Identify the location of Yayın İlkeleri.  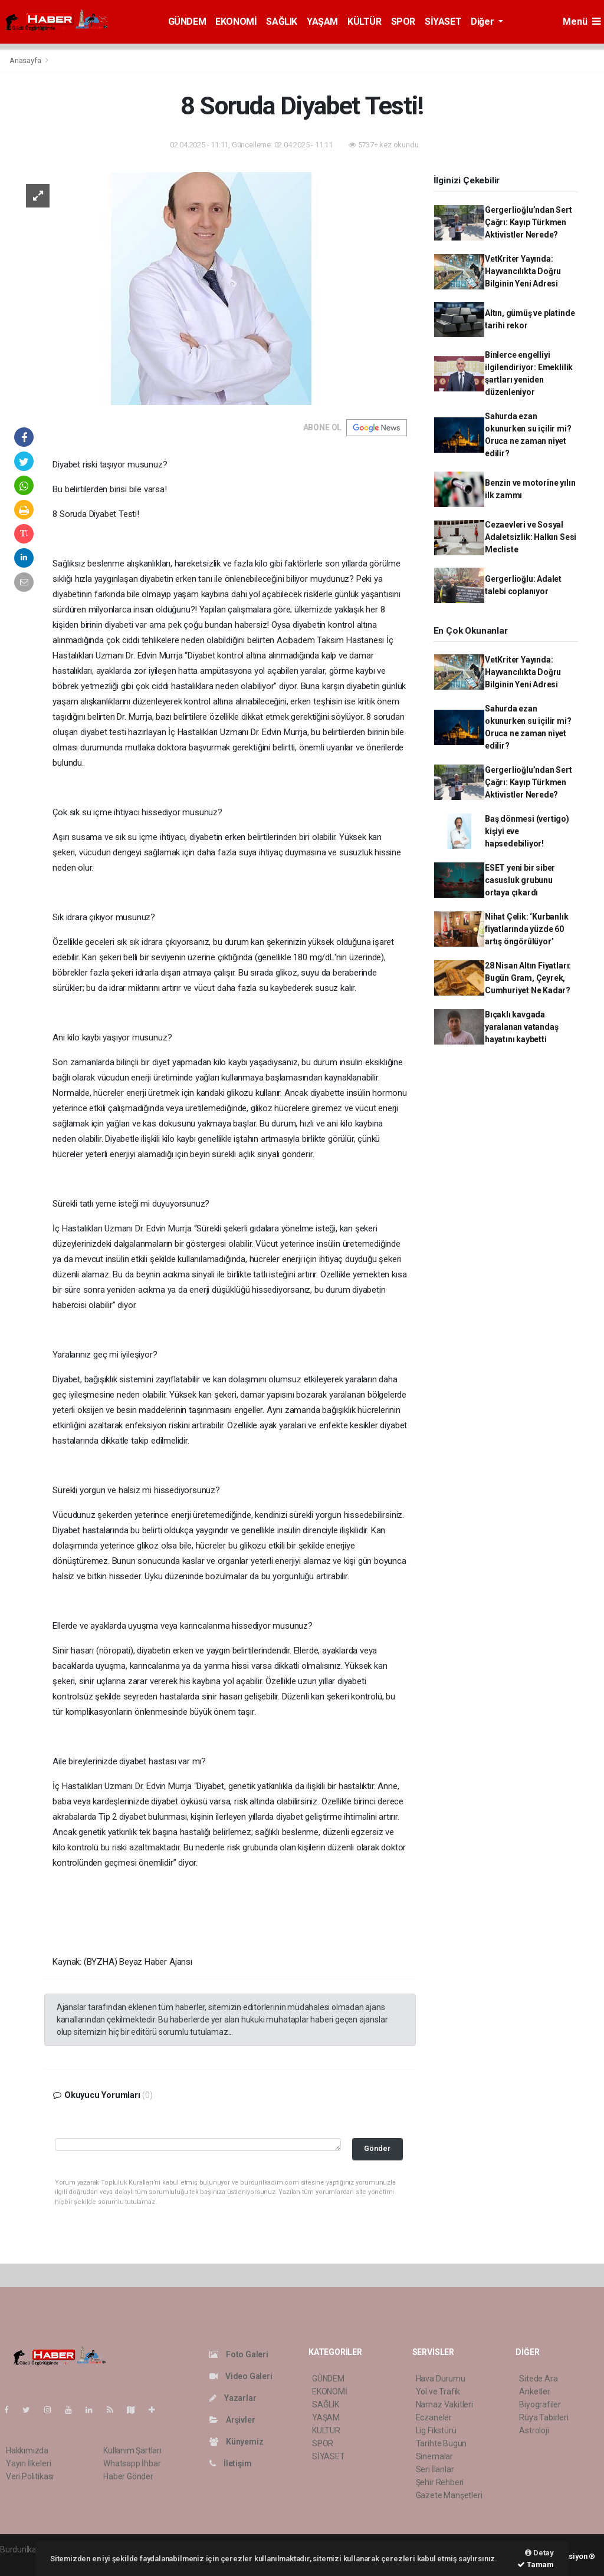
(28, 2463).